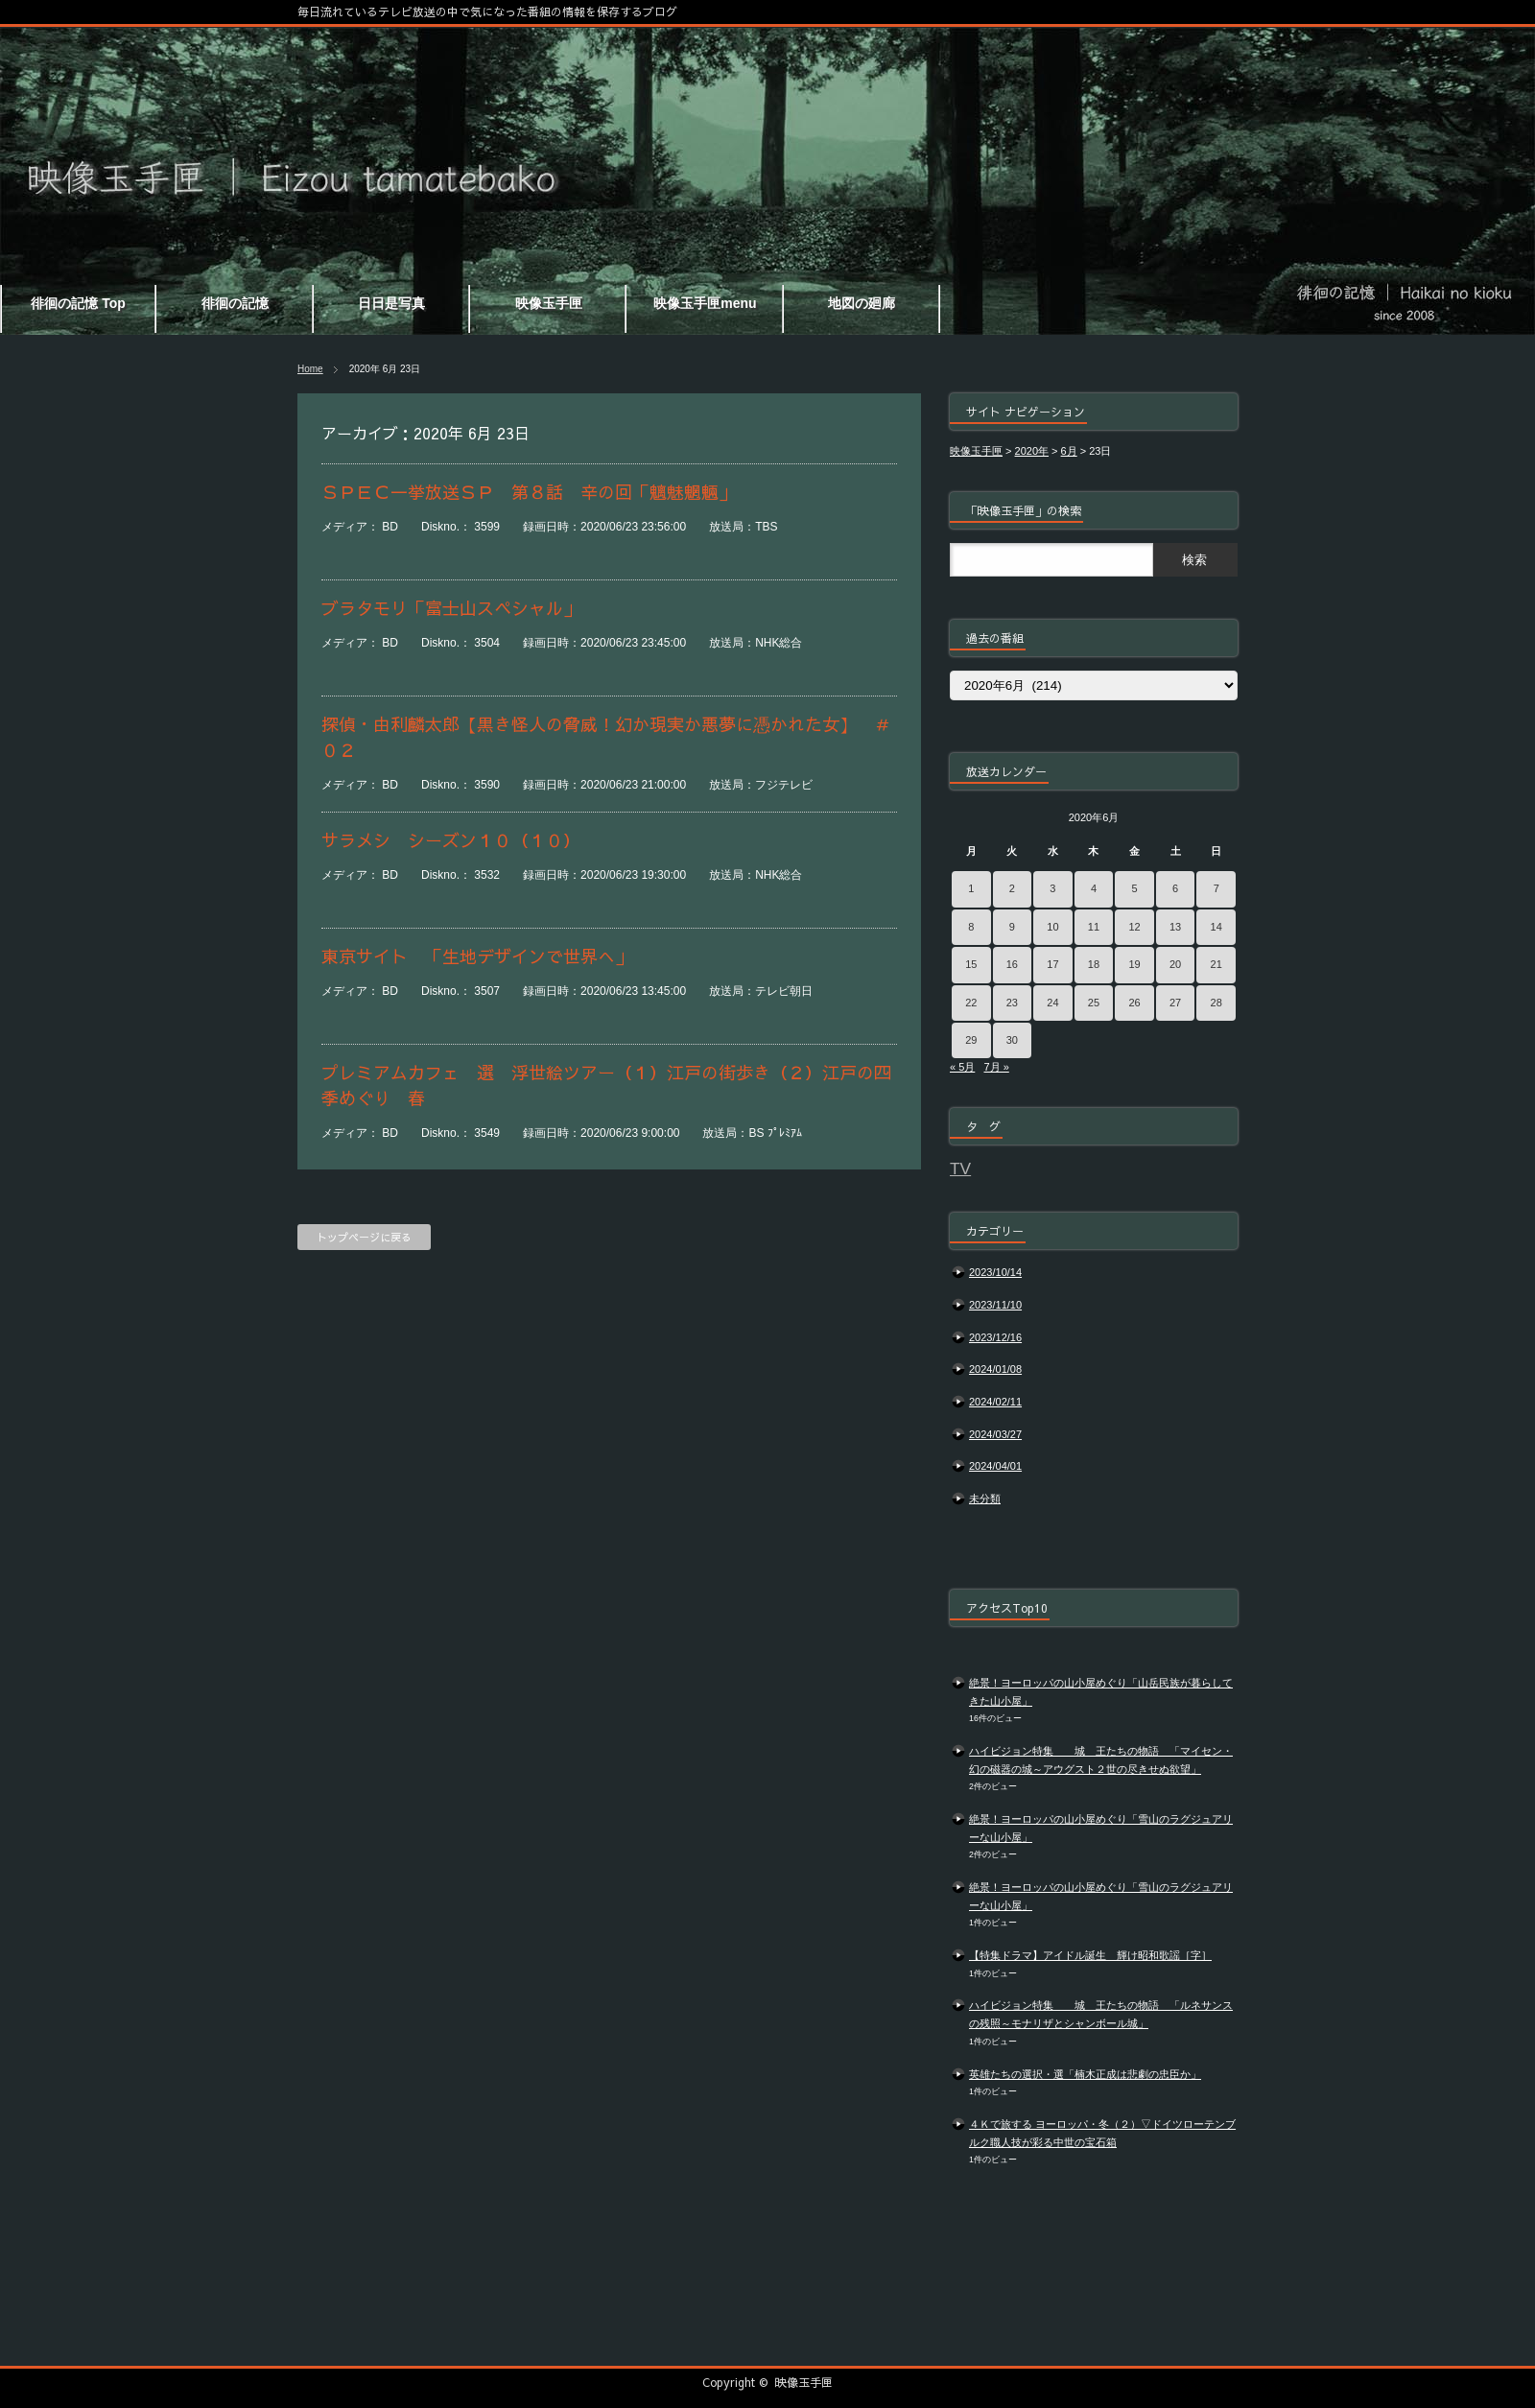 The height and width of the screenshot is (2408, 1535). Describe the element at coordinates (450, 840) in the screenshot. I see `サラメシ シーズン１０（１０）` at that location.